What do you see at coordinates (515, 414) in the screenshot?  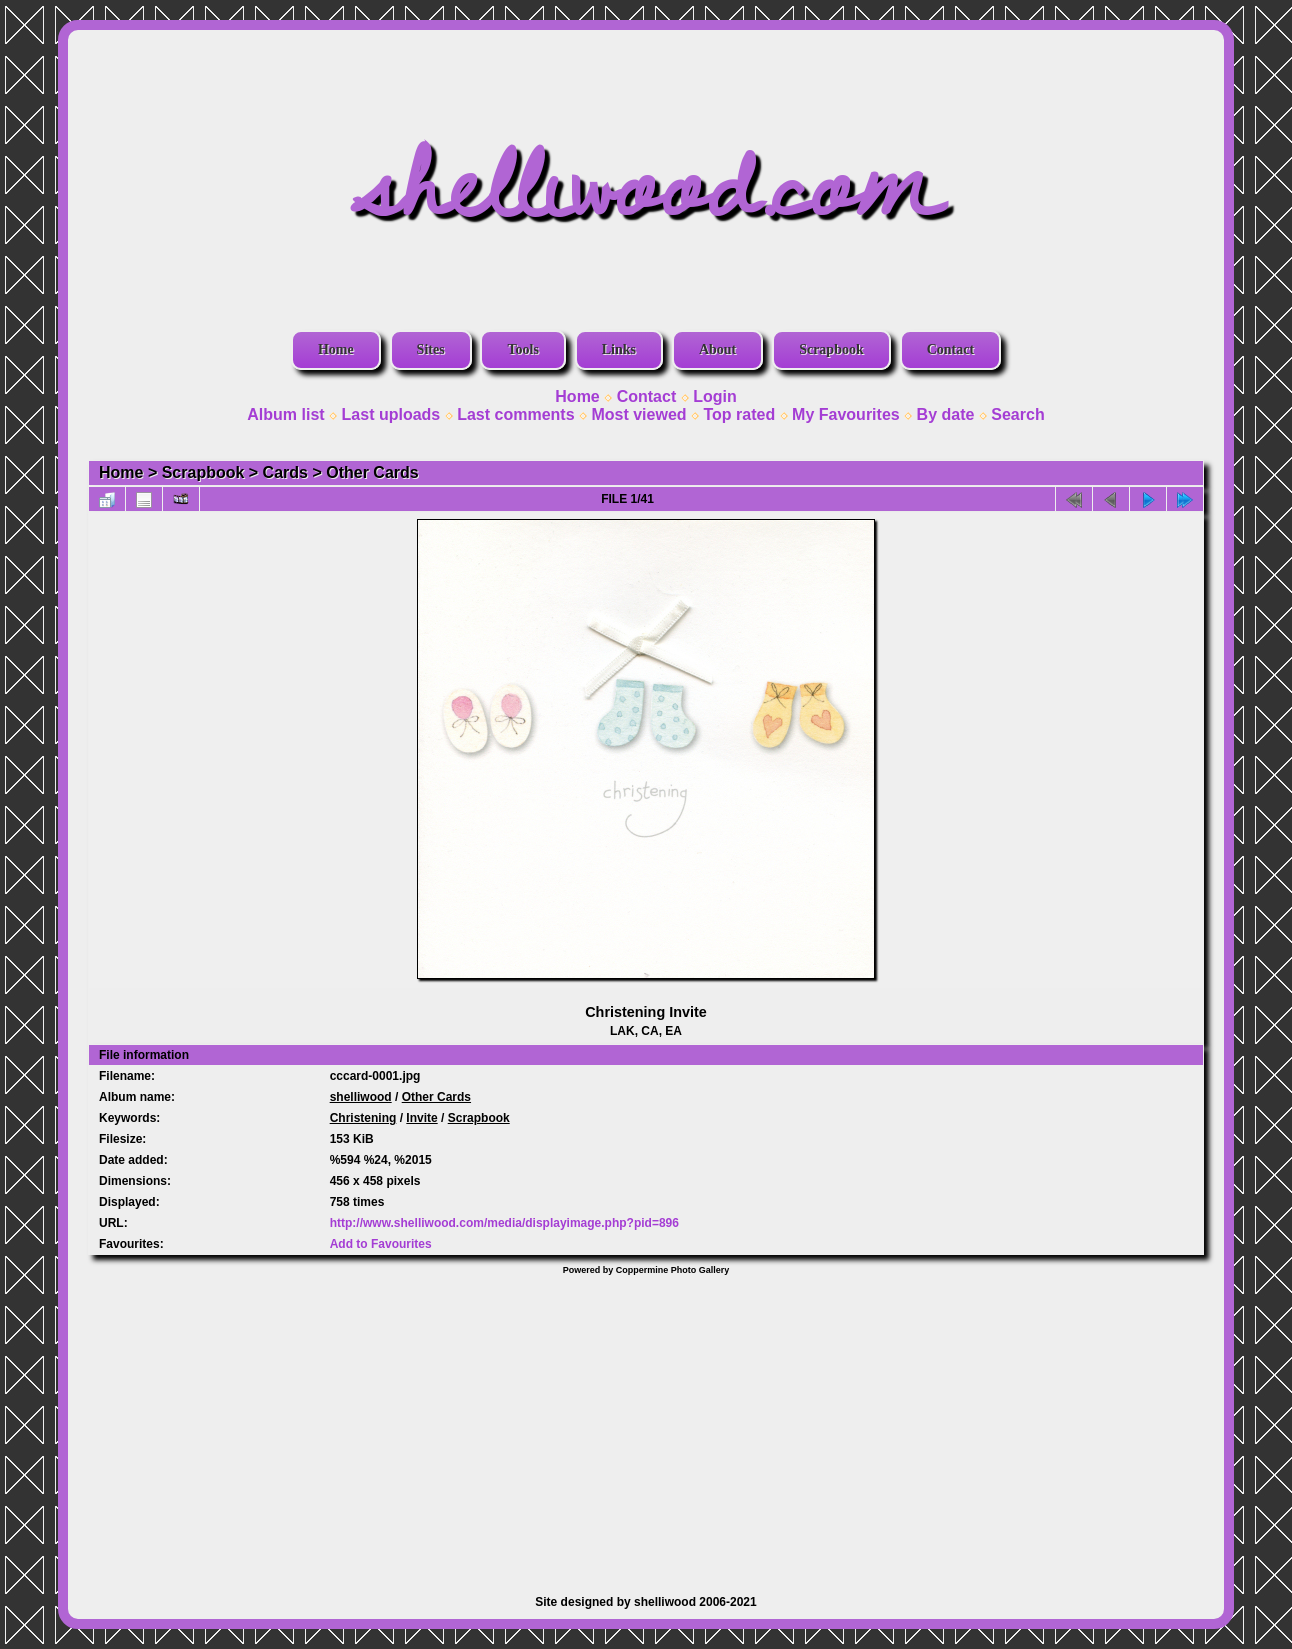 I see `Last comments` at bounding box center [515, 414].